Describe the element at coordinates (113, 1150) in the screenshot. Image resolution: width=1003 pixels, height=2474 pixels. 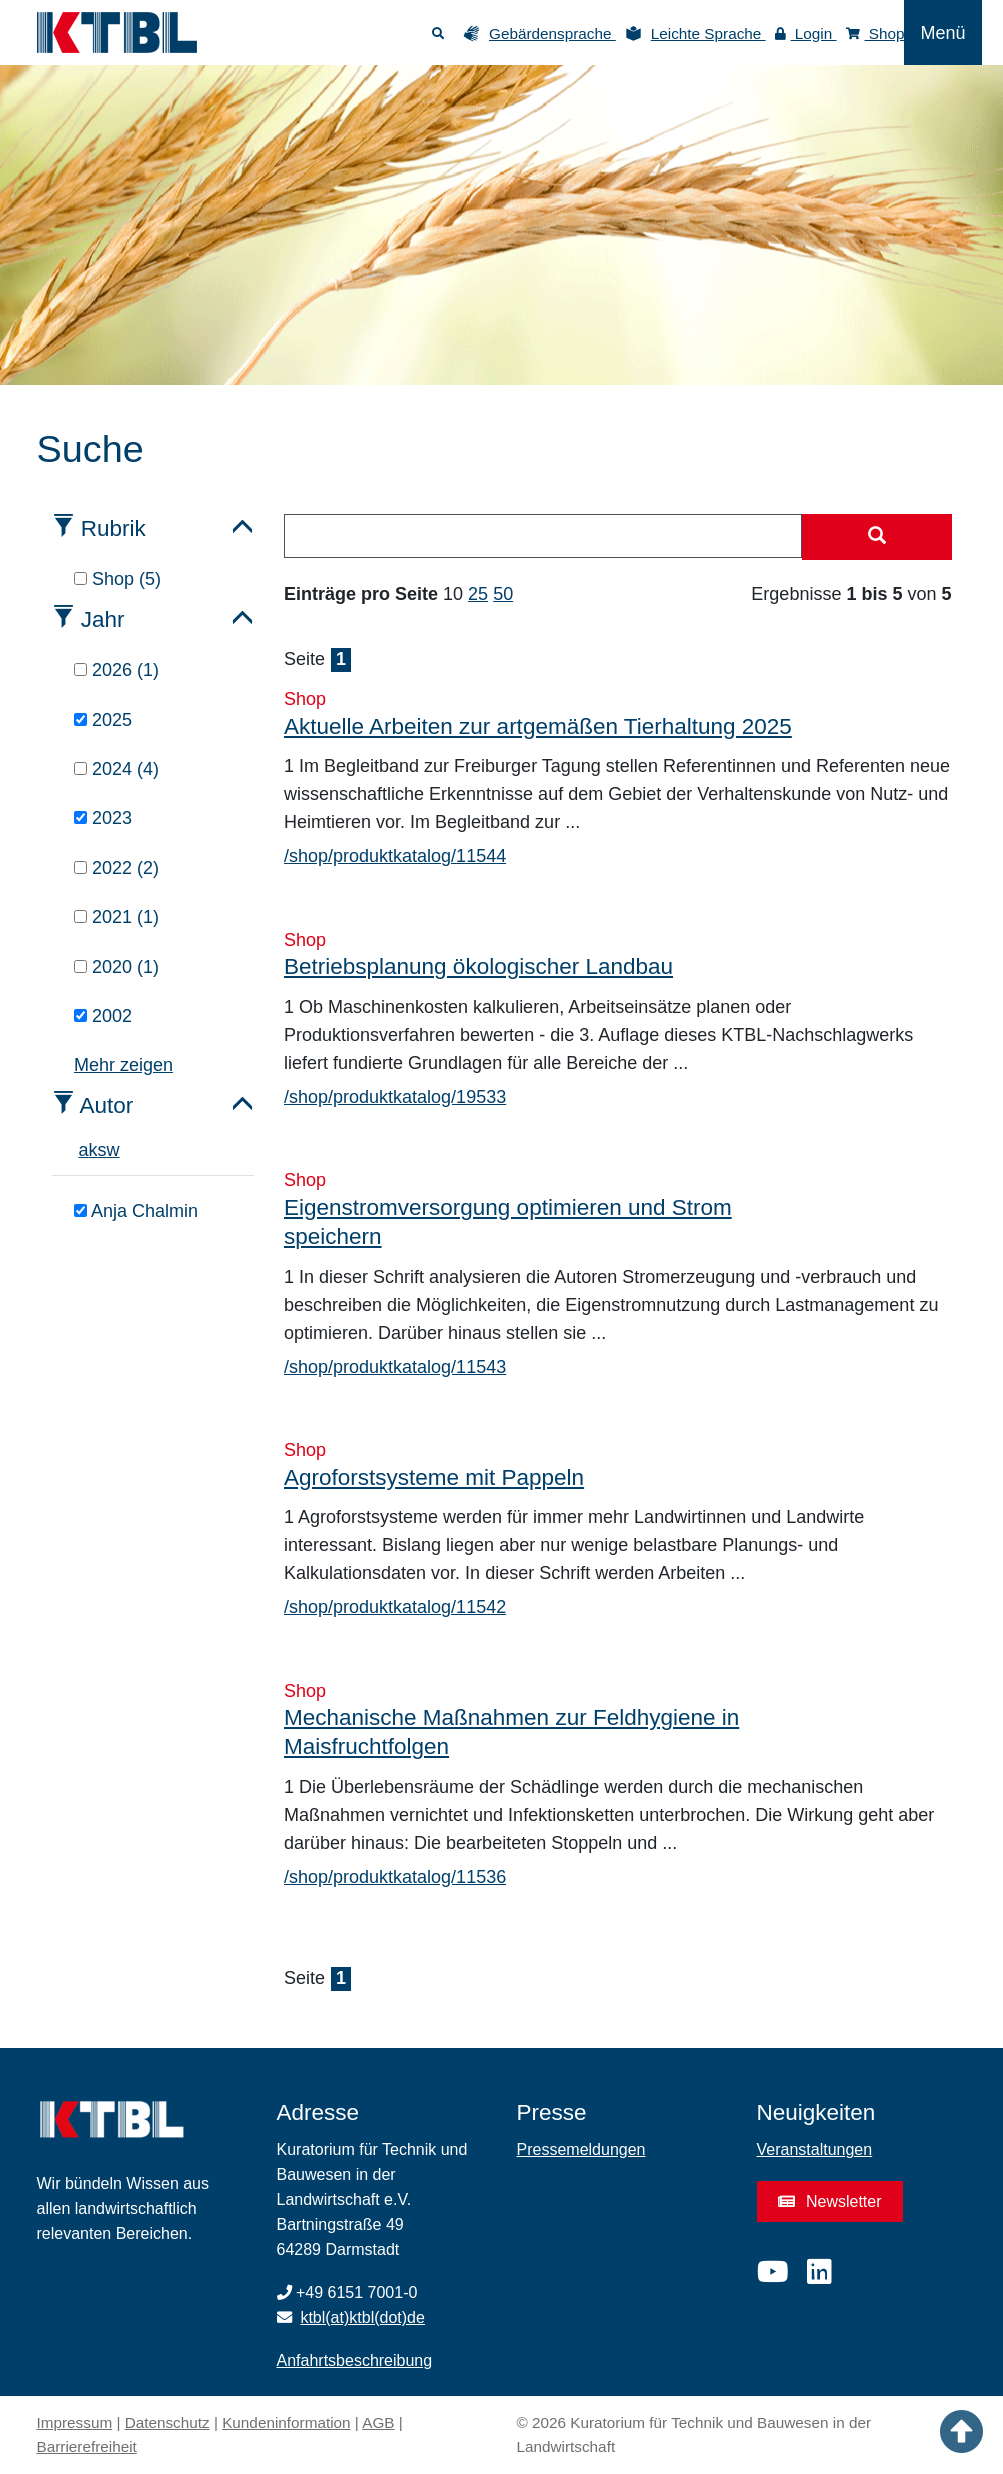
I see `w [tab]` at that location.